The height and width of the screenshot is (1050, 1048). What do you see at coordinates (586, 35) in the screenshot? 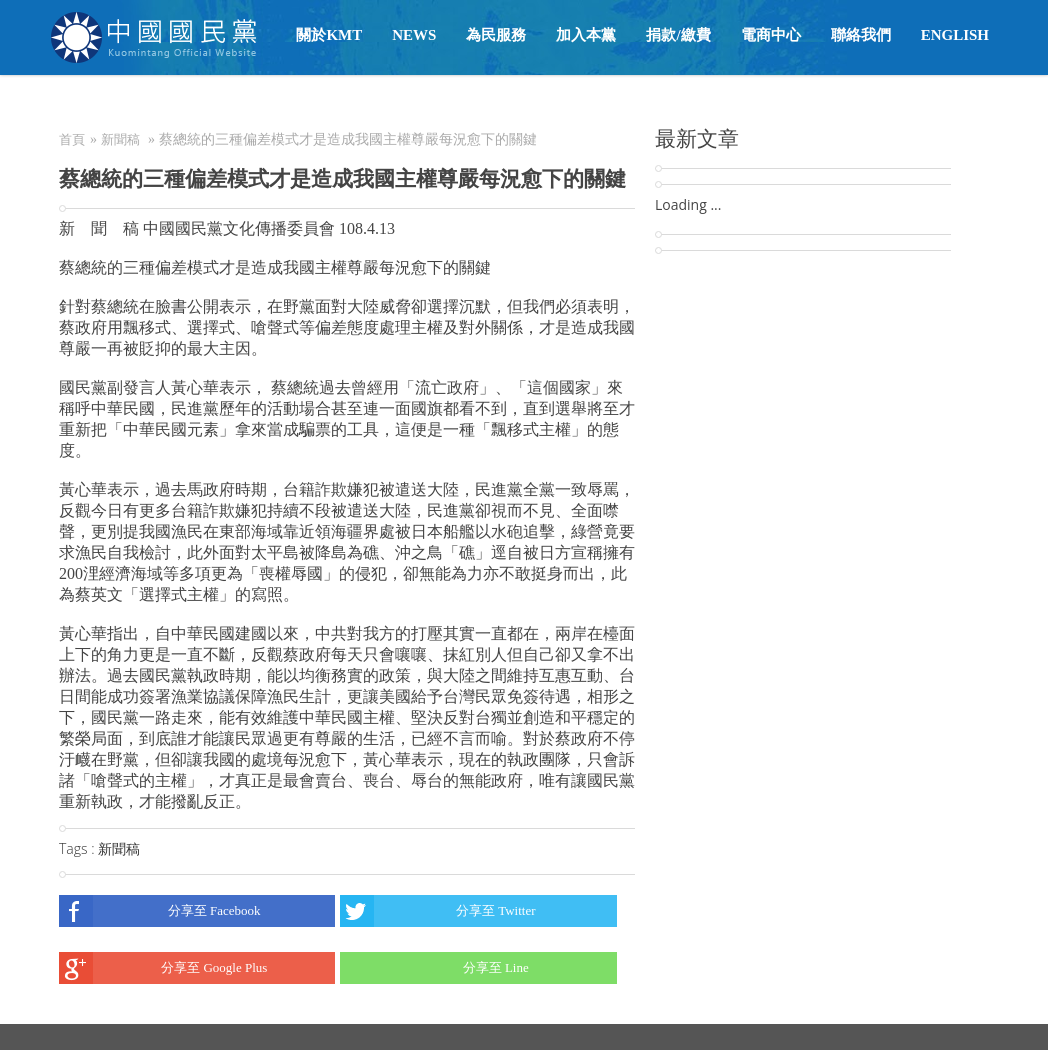
I see `加入本黨` at bounding box center [586, 35].